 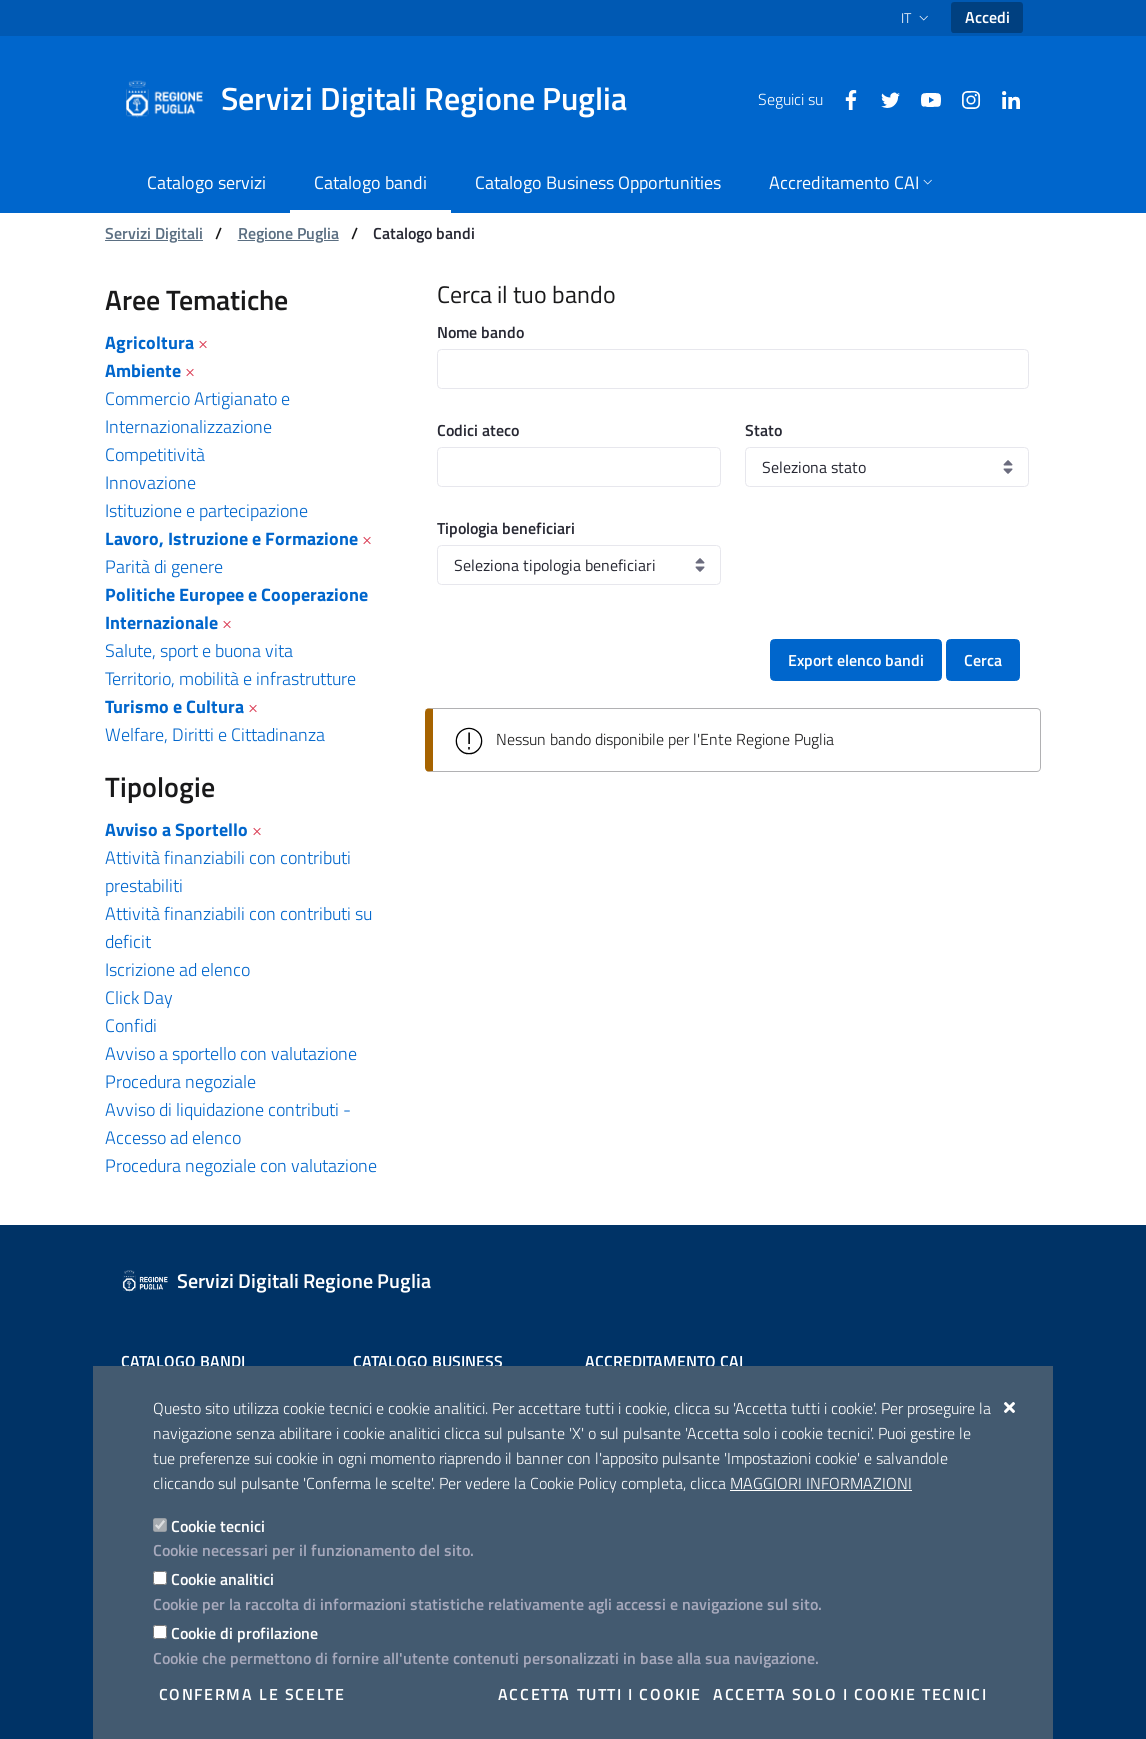 What do you see at coordinates (478, 430) in the screenshot?
I see `Codici ateco` at bounding box center [478, 430].